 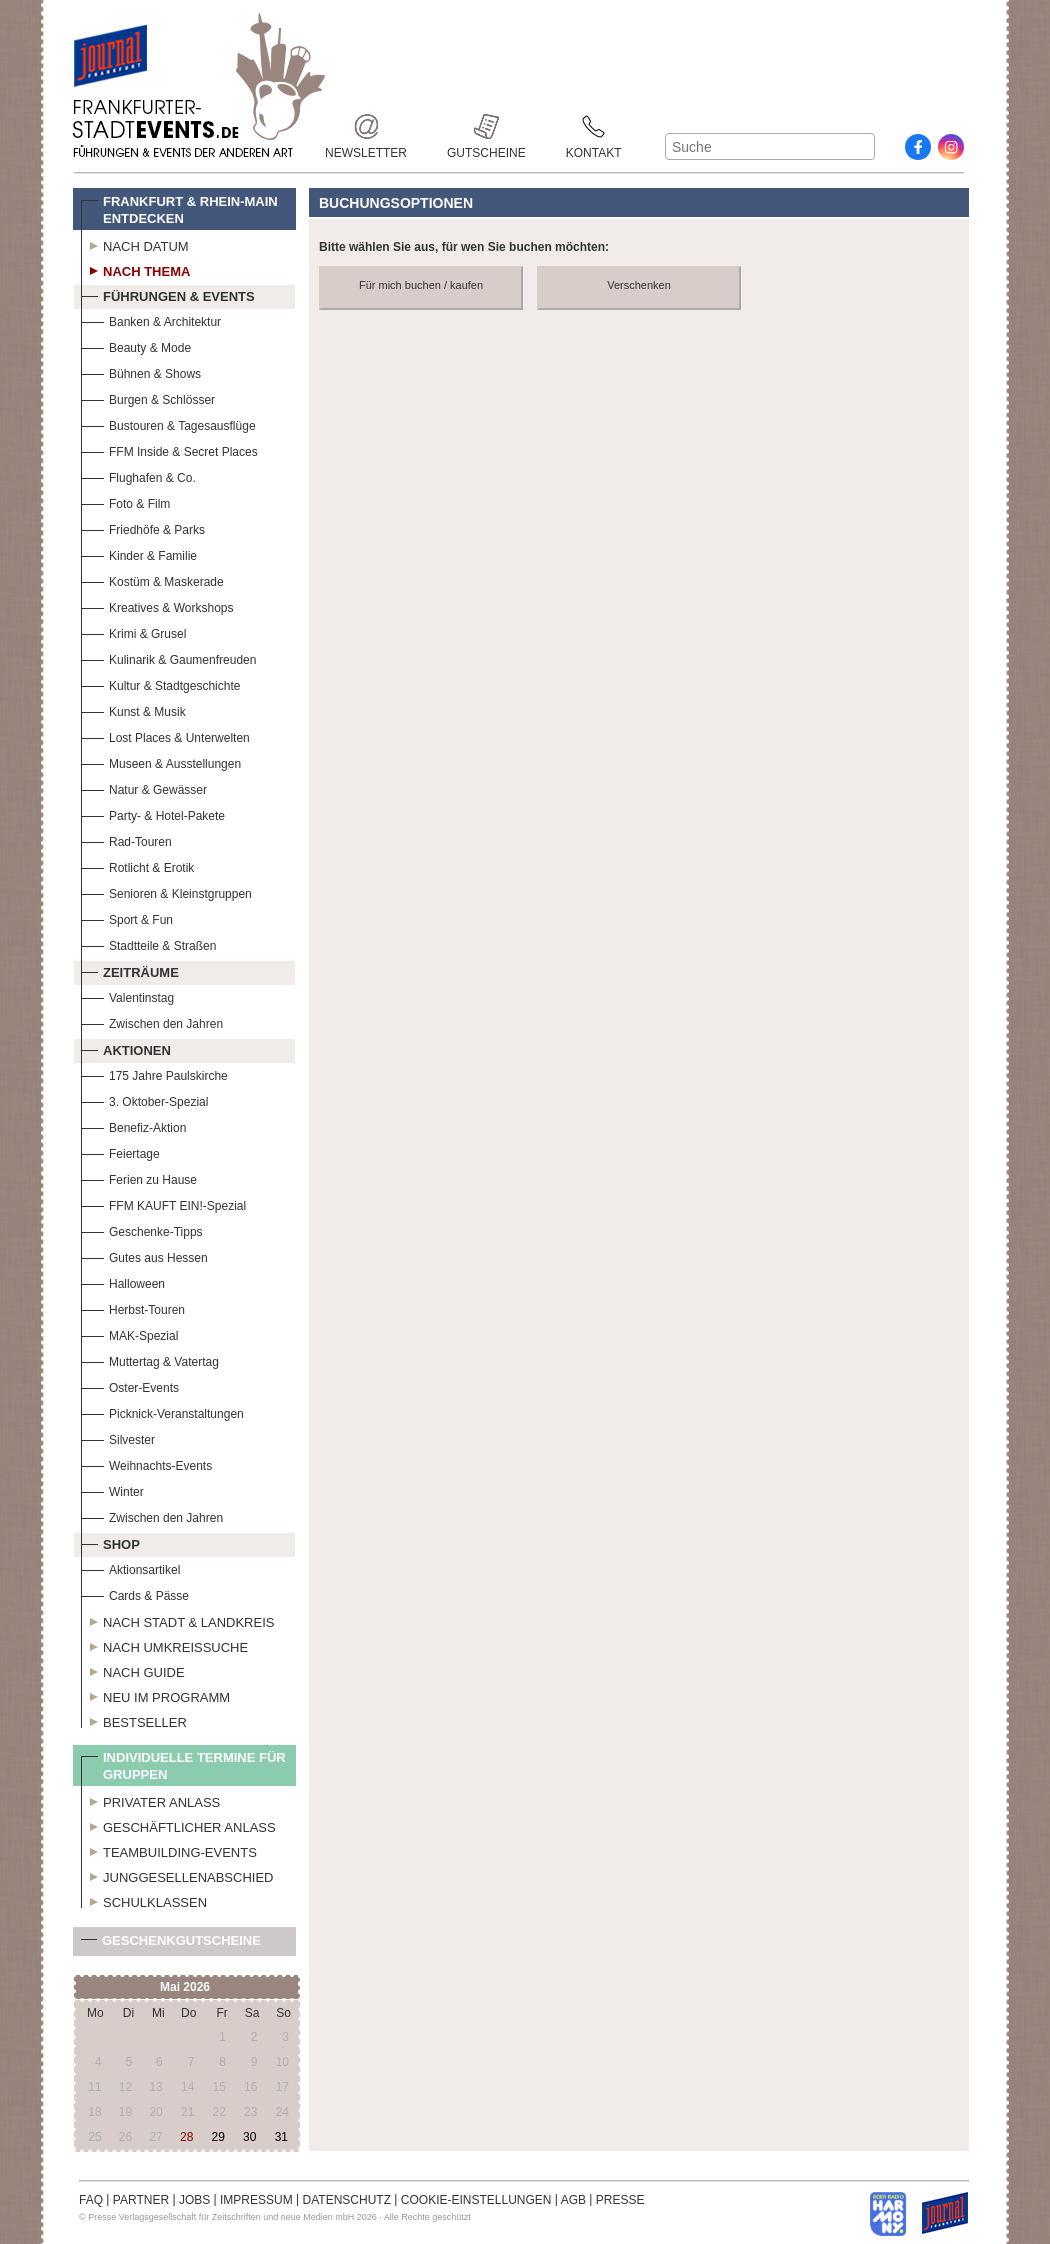 I want to click on Ferien zu Hause, so click(x=139, y=1177).